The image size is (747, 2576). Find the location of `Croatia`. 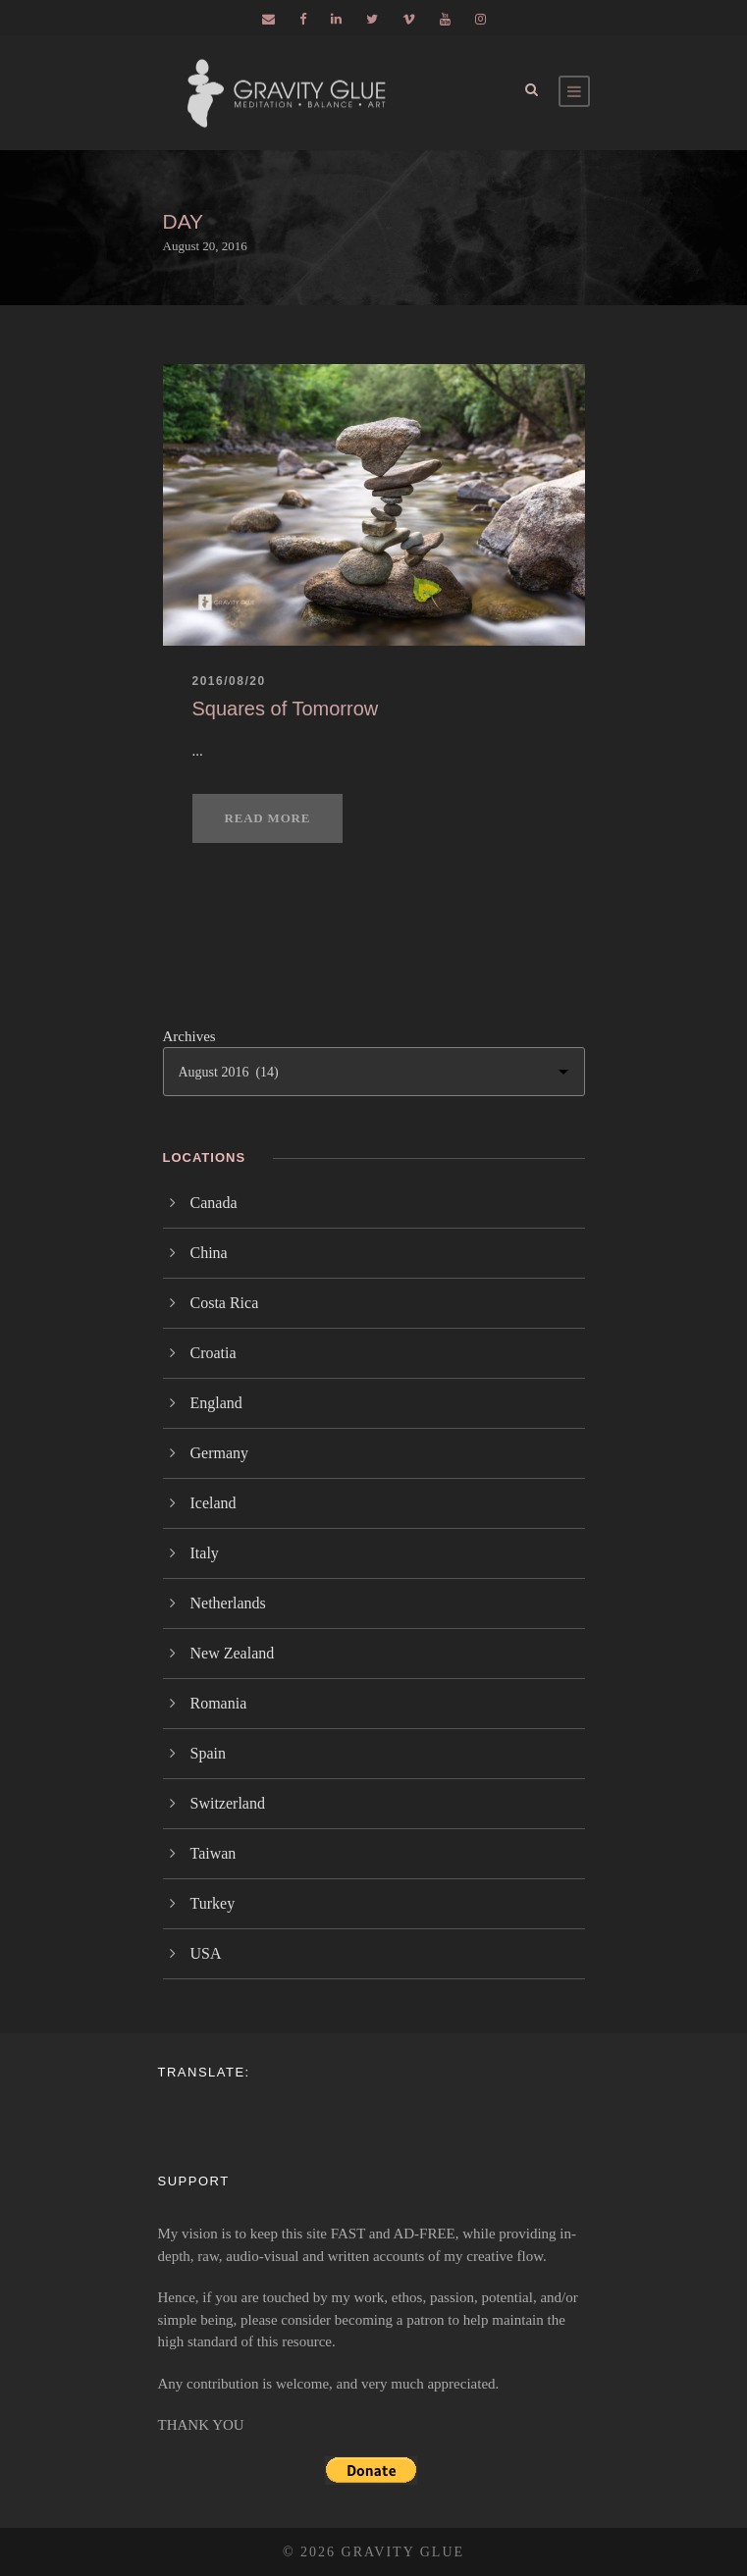

Croatia is located at coordinates (213, 1352).